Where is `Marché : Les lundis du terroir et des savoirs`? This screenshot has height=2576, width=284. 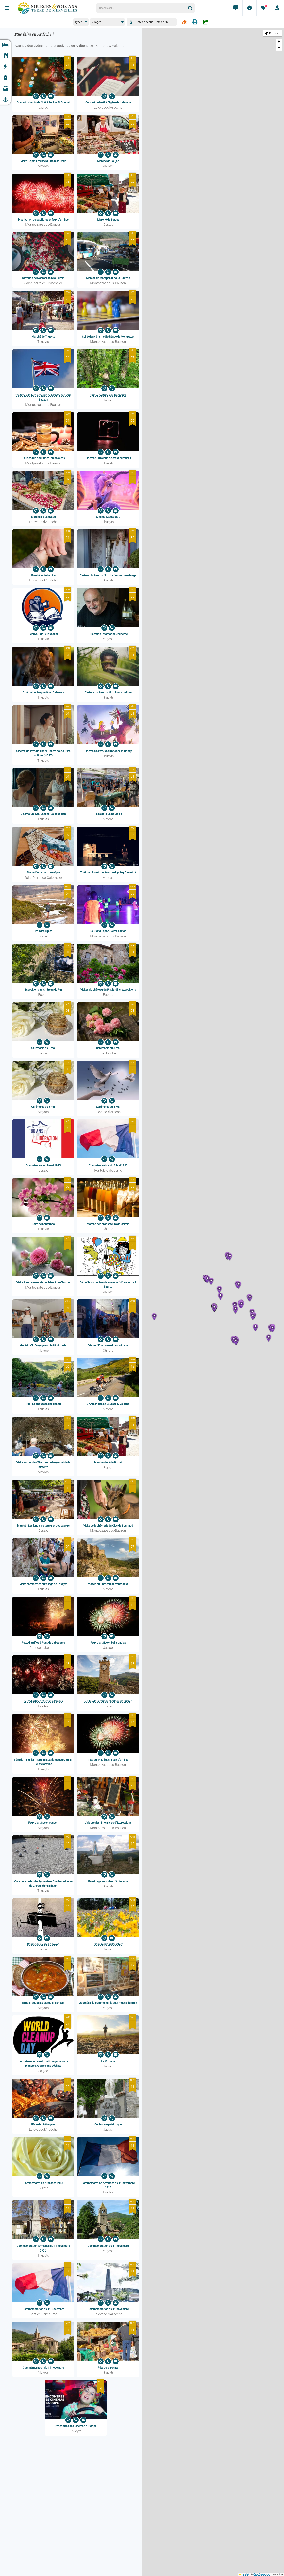 Marché : Les lundis du terroir et des savoirs is located at coordinates (43, 1525).